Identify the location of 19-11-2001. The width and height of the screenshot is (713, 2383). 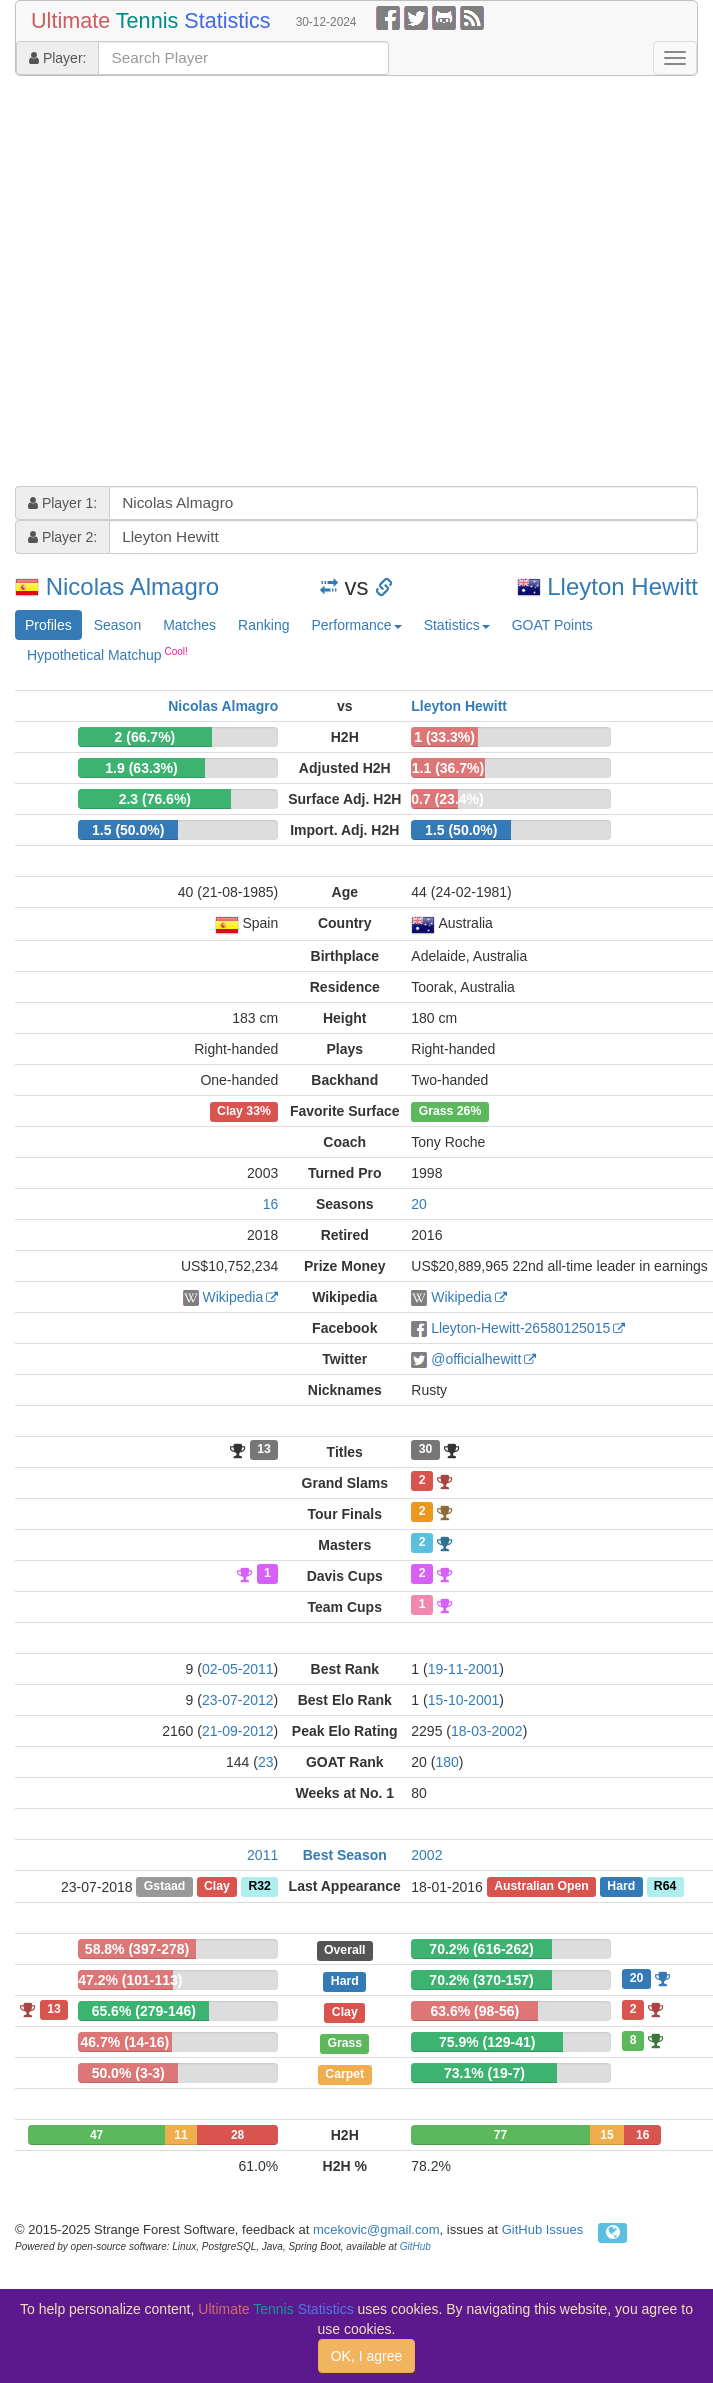
(464, 1669).